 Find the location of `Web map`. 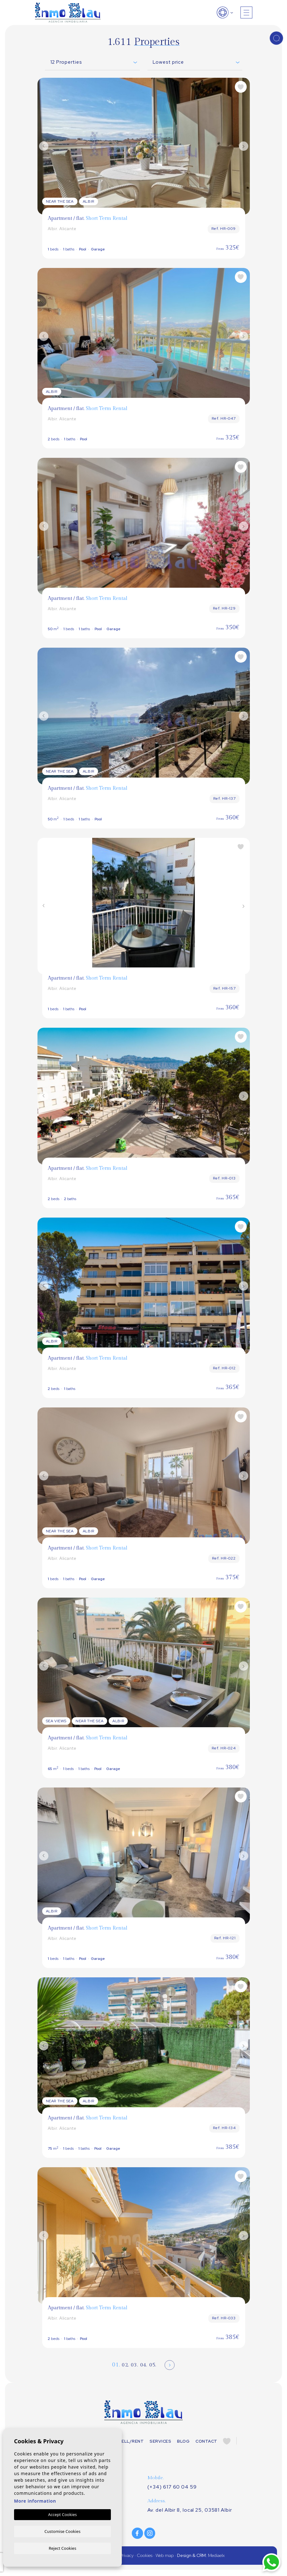

Web map is located at coordinates (165, 2556).